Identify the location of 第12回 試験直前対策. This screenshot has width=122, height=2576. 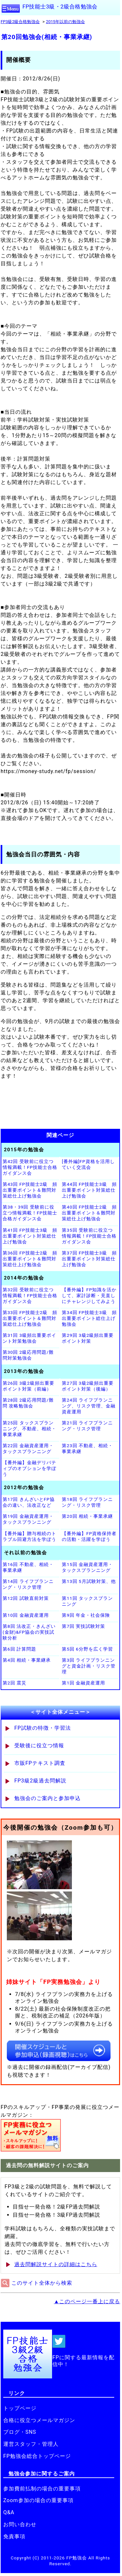
(26, 1598).